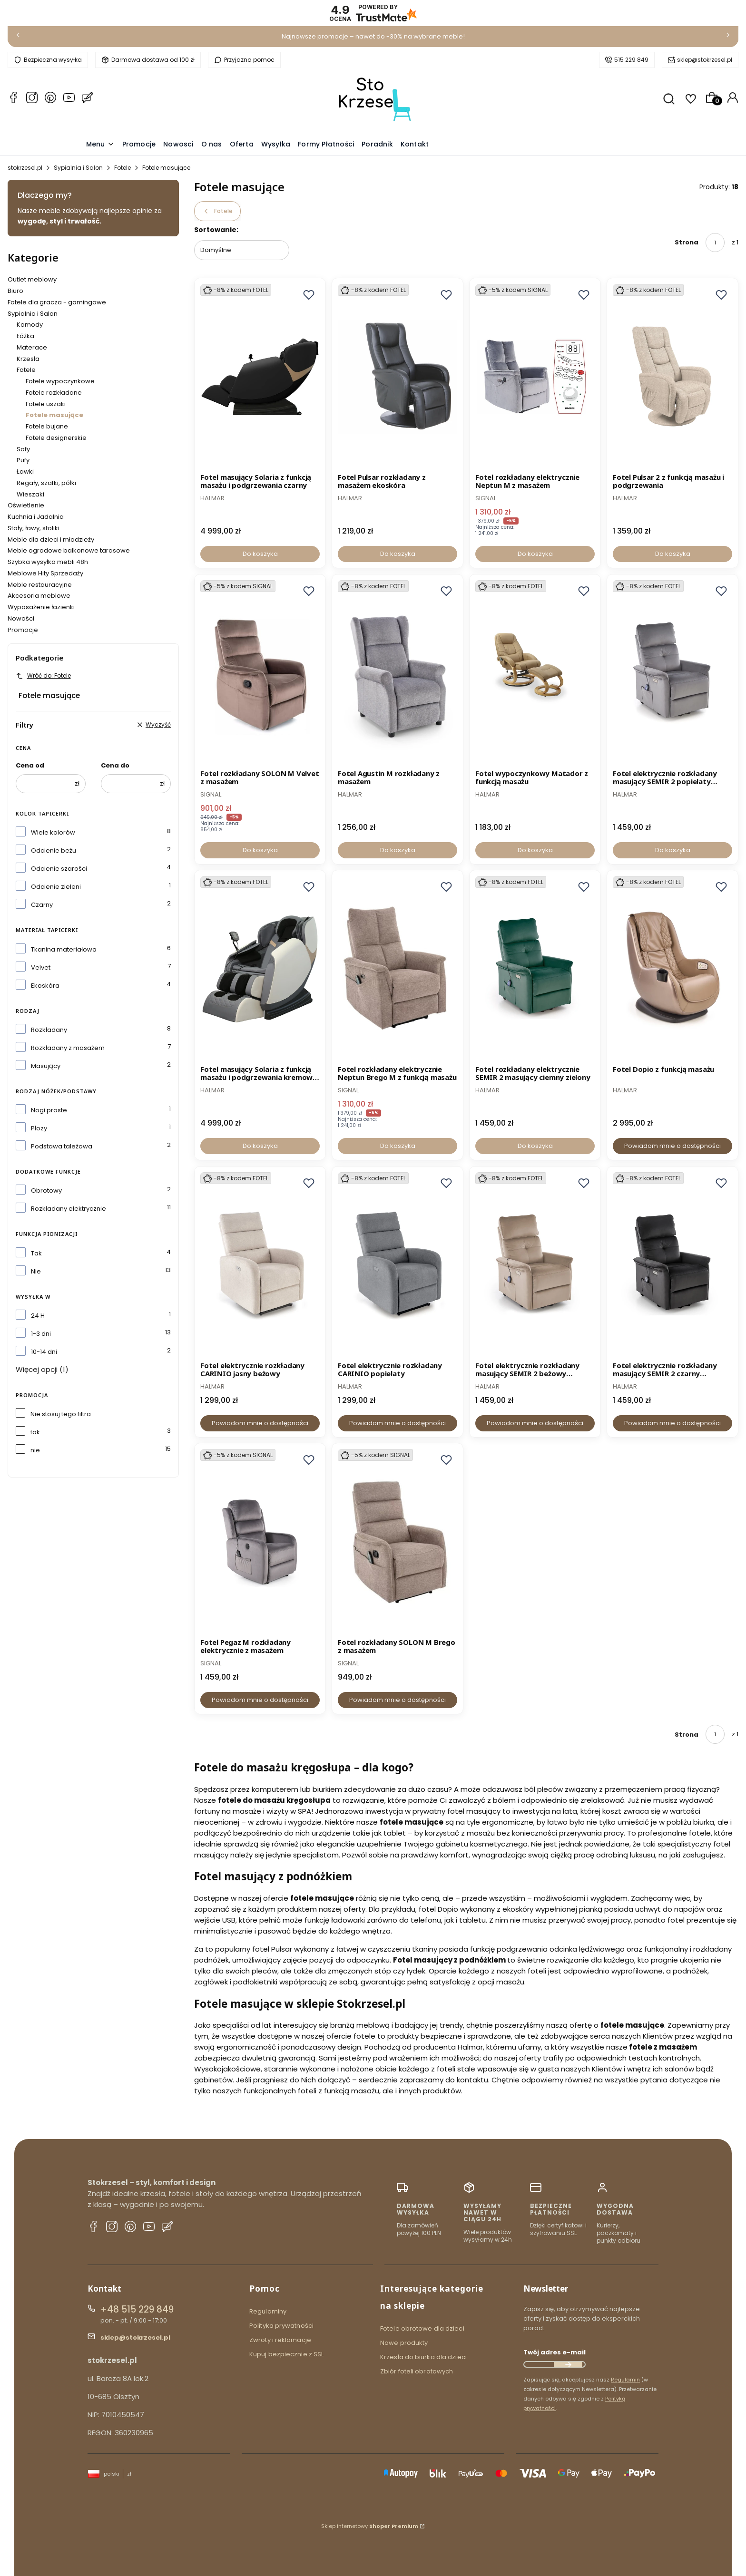 The image size is (746, 2576). Describe the element at coordinates (21, 618) in the screenshot. I see `Nowości` at that location.